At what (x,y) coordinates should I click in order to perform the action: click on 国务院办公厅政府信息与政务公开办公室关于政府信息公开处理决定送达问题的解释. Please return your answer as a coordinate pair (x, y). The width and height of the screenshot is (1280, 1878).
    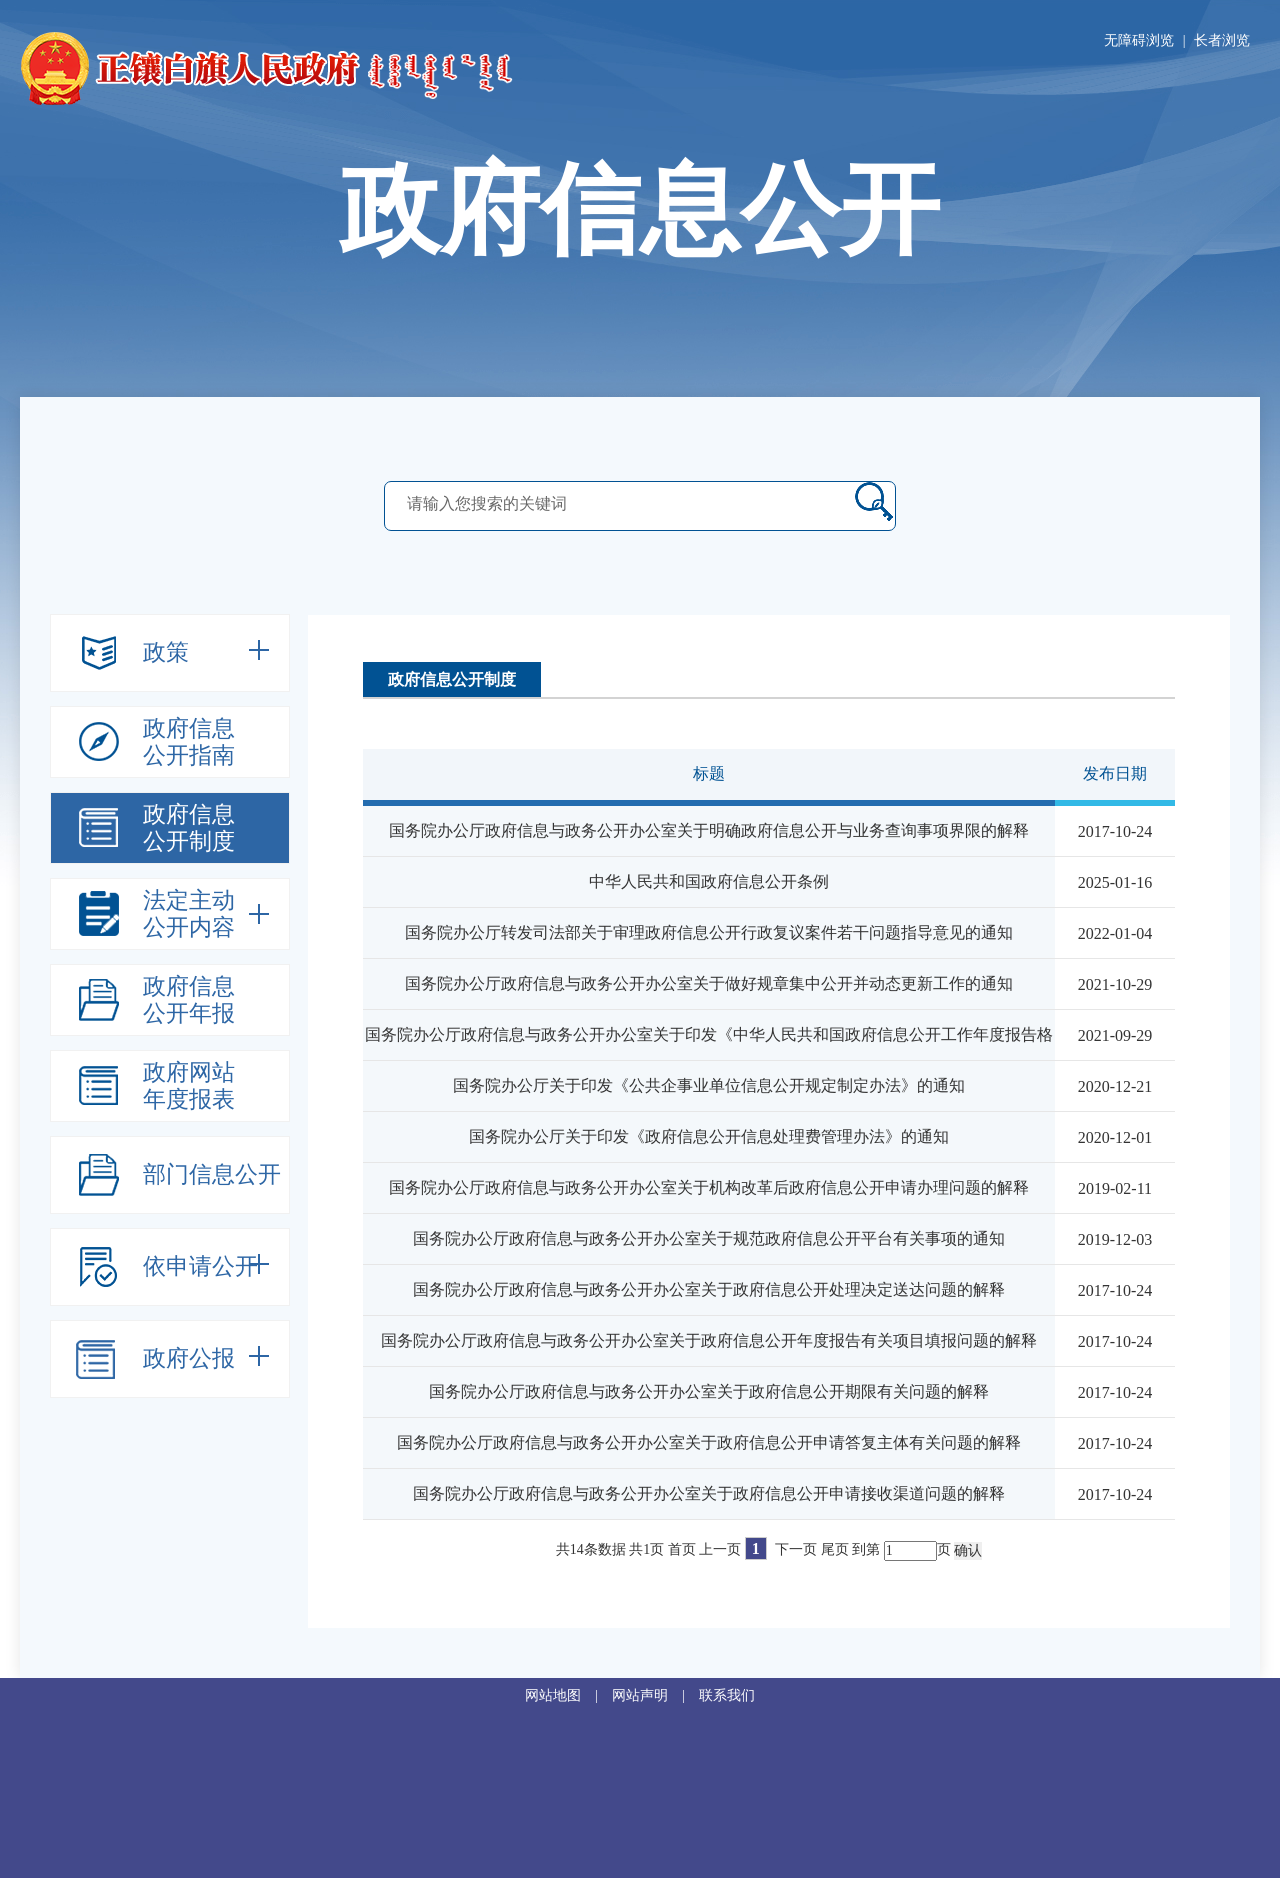
    Looking at the image, I should click on (709, 1289).